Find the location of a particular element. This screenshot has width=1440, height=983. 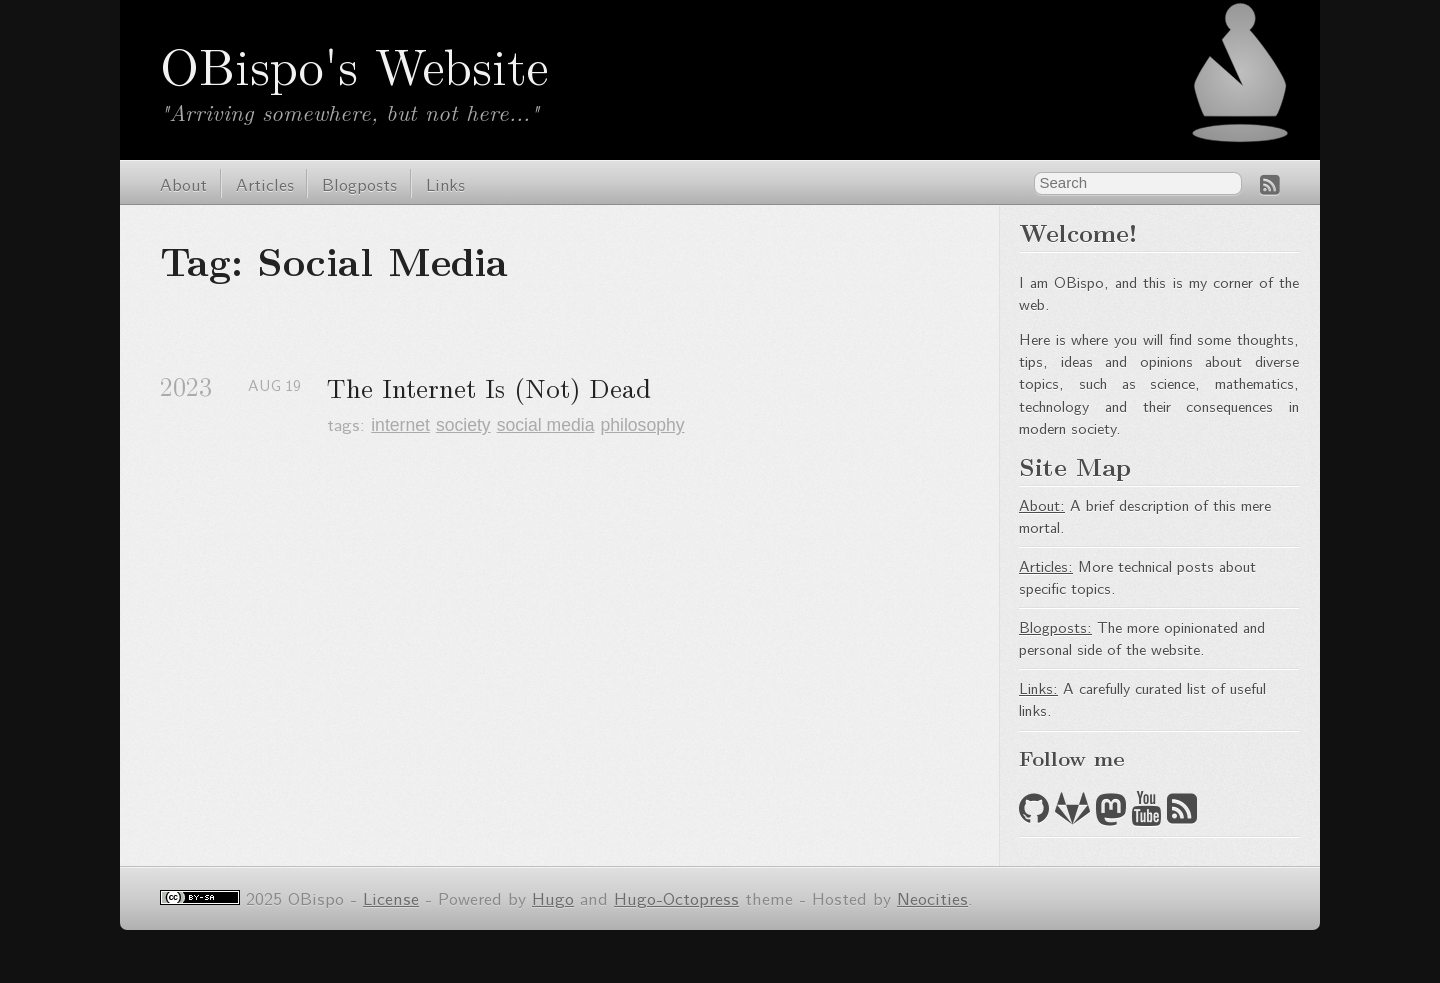

society is located at coordinates (463, 425).